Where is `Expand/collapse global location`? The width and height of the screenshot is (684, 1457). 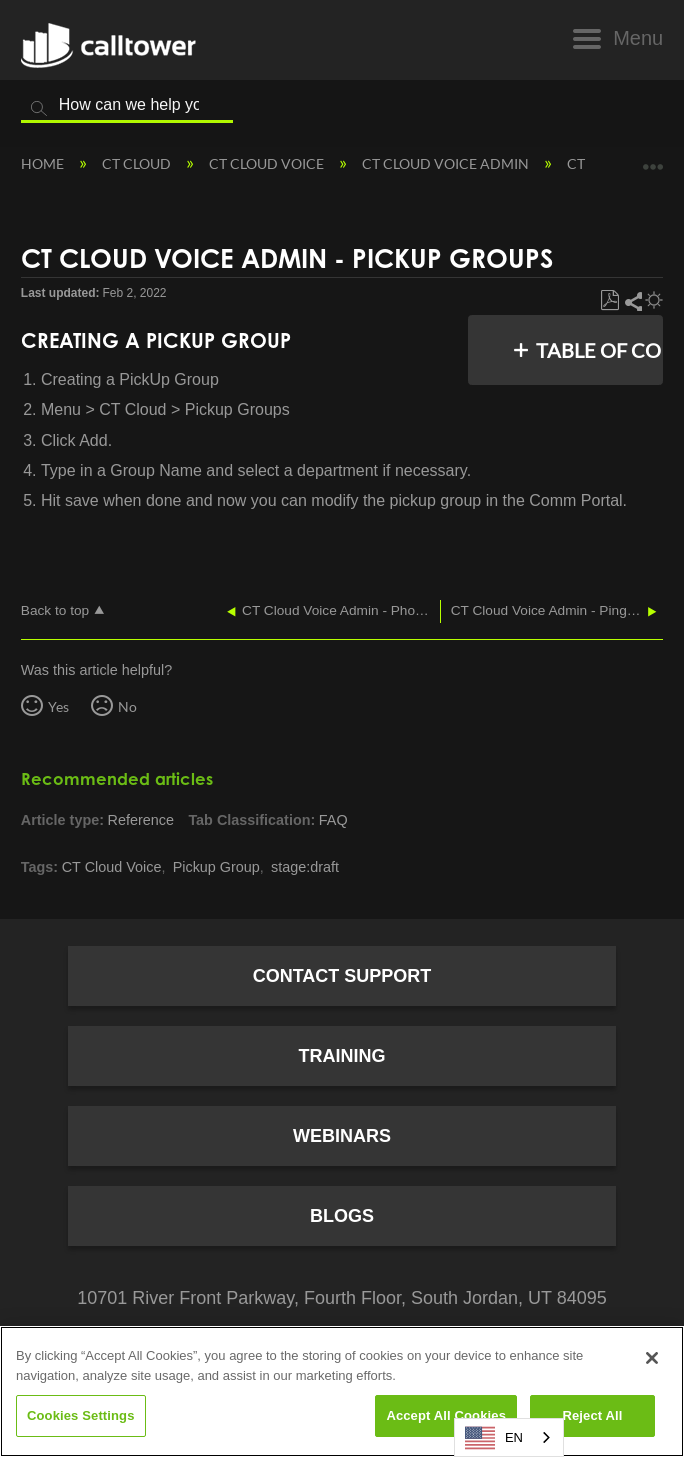 Expand/collapse global location is located at coordinates (653, 159).